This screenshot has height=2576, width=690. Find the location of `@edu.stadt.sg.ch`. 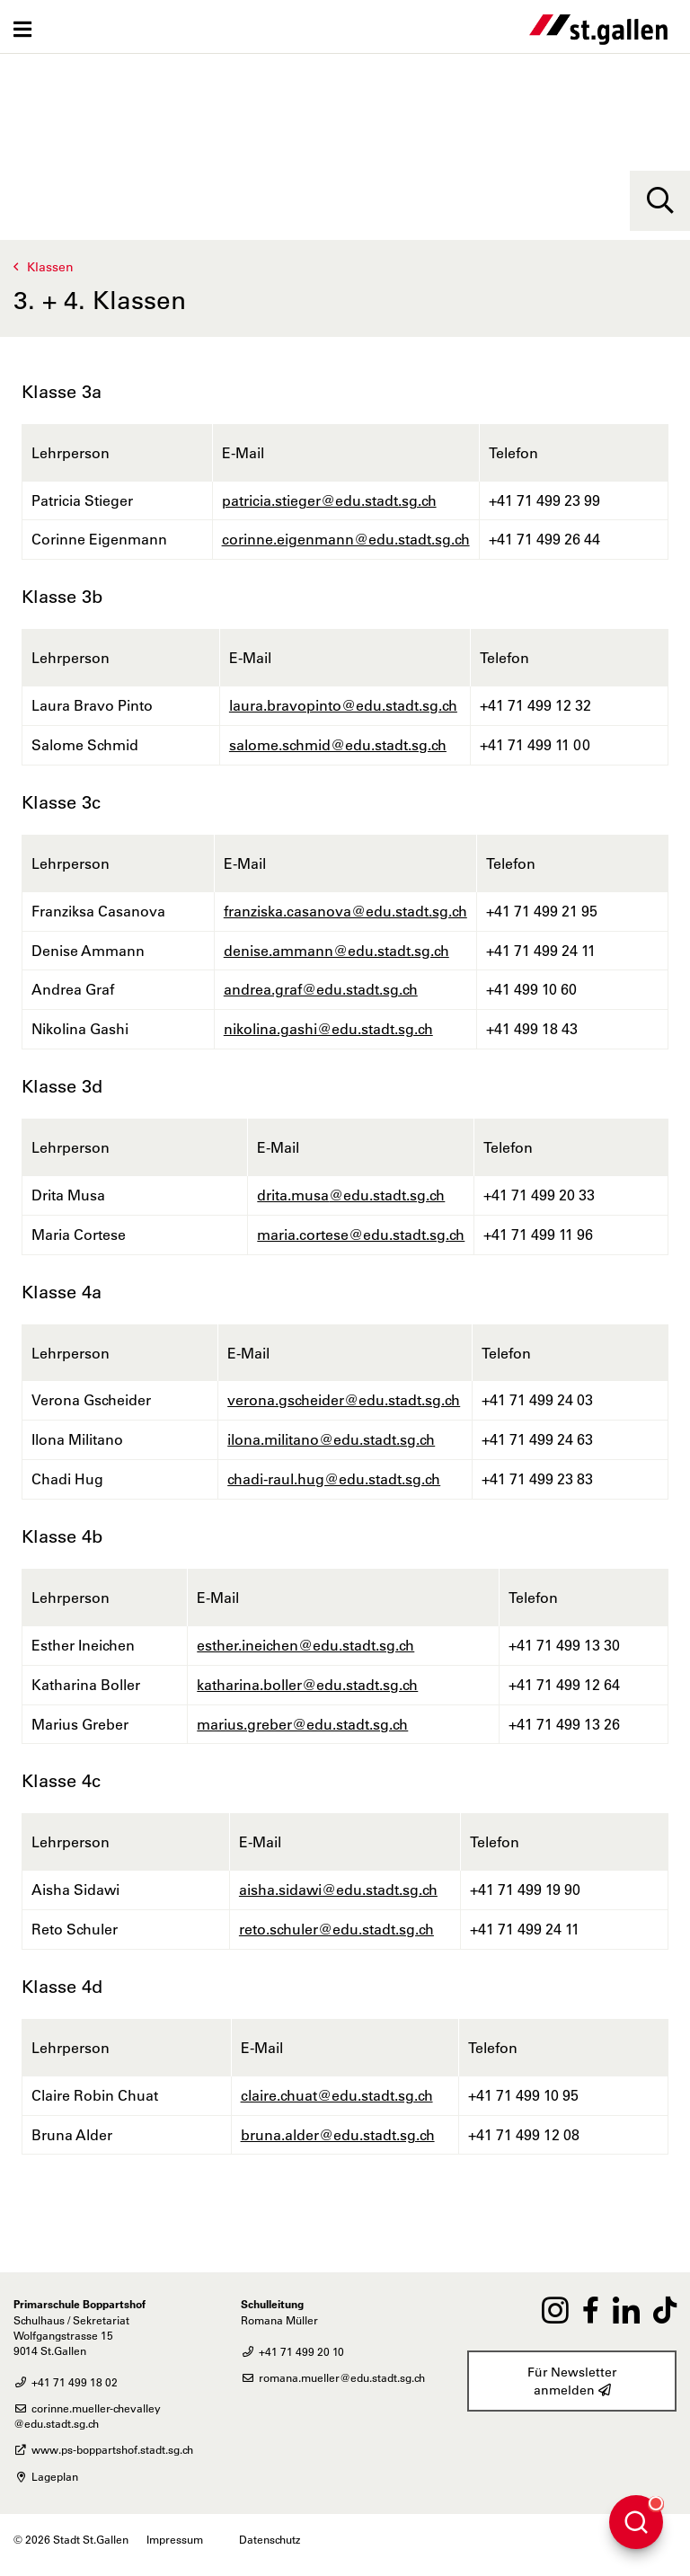

@edu.stadt.sg.ch is located at coordinates (387, 1195).